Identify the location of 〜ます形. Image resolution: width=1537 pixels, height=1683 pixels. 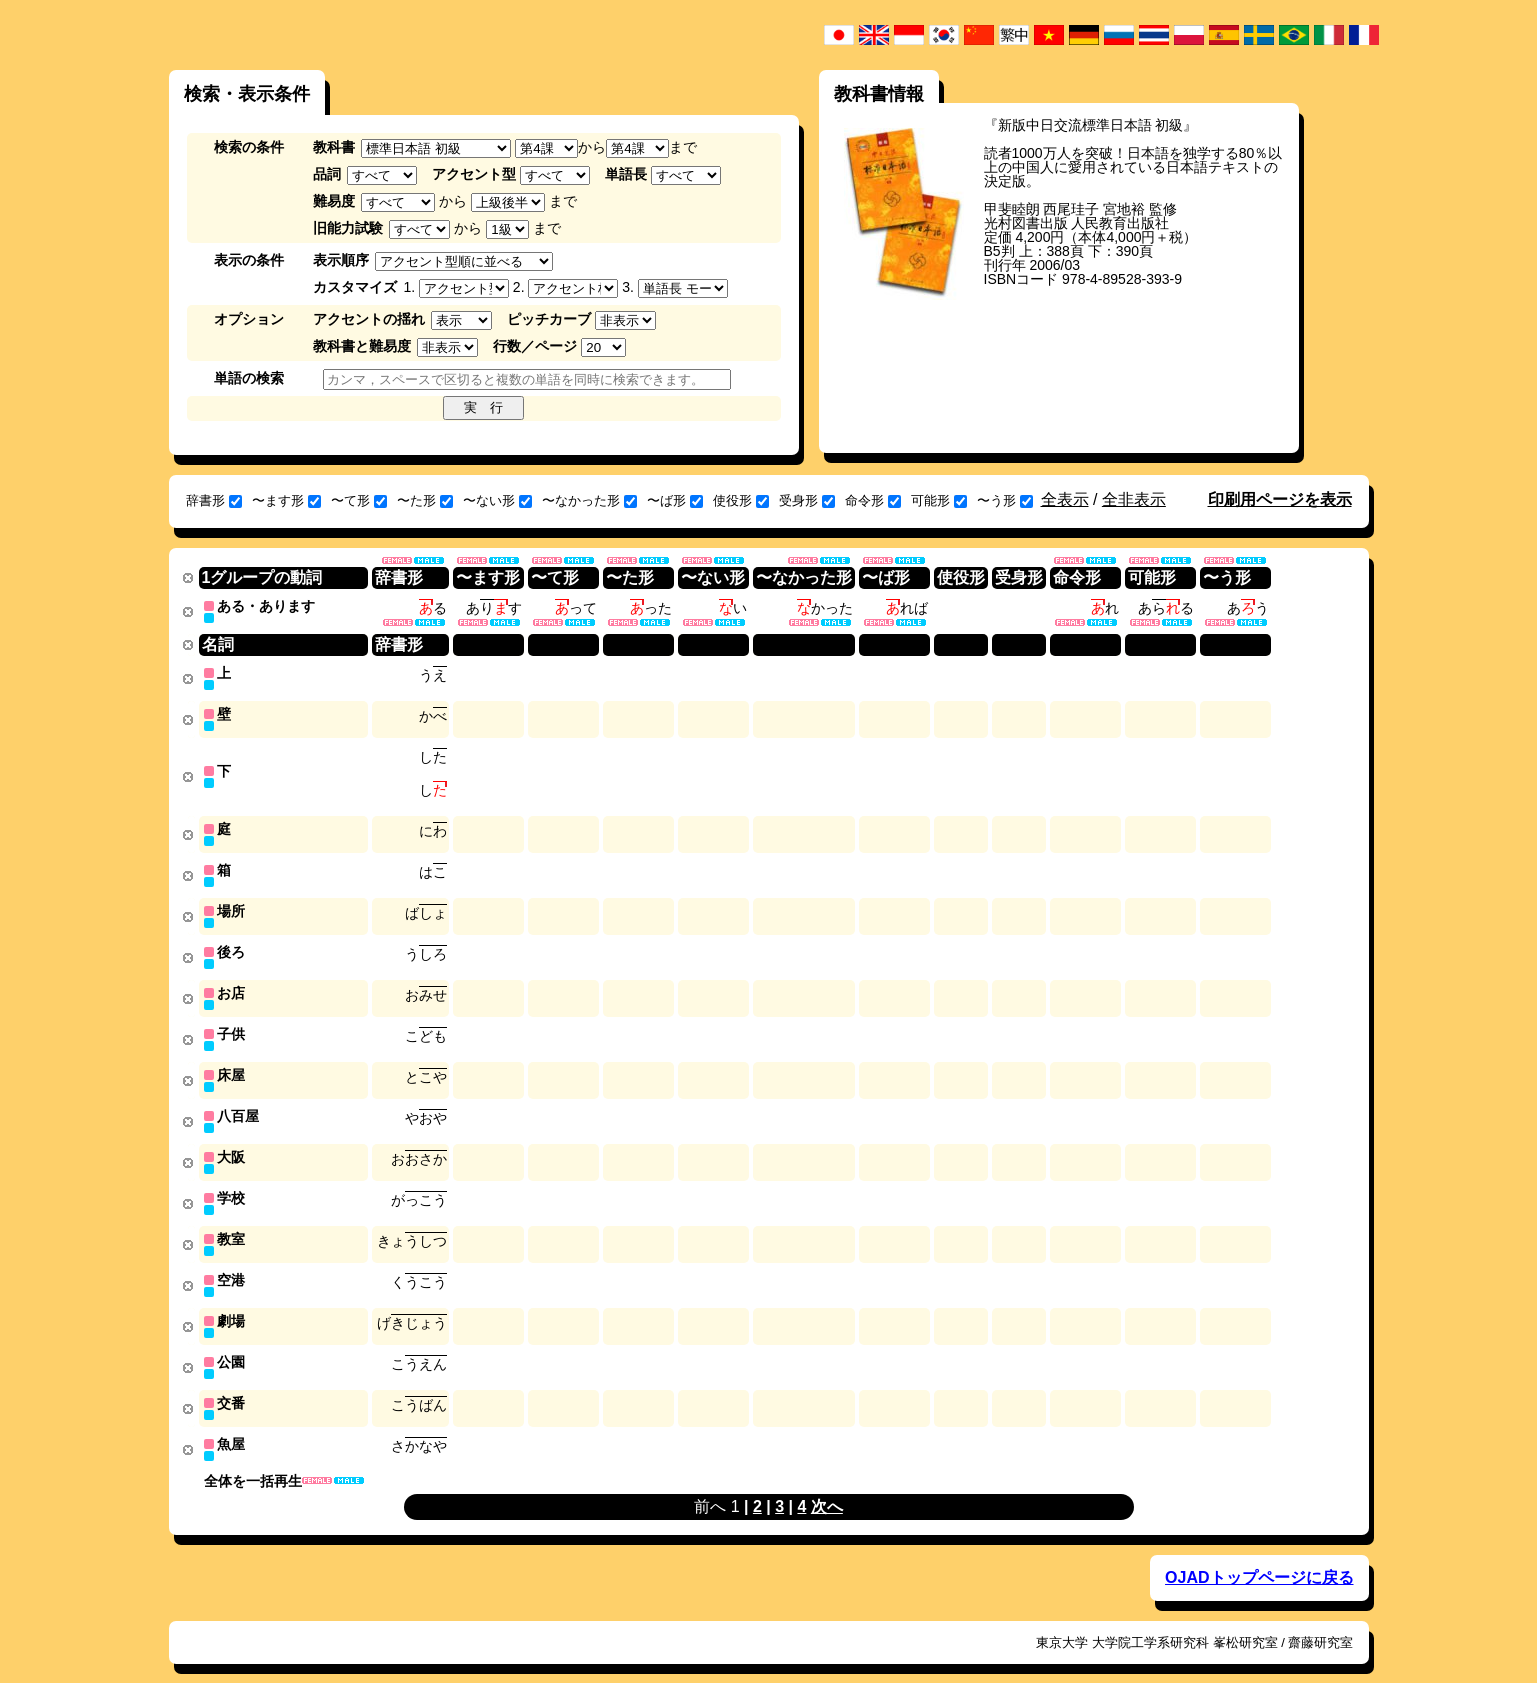
(286, 500).